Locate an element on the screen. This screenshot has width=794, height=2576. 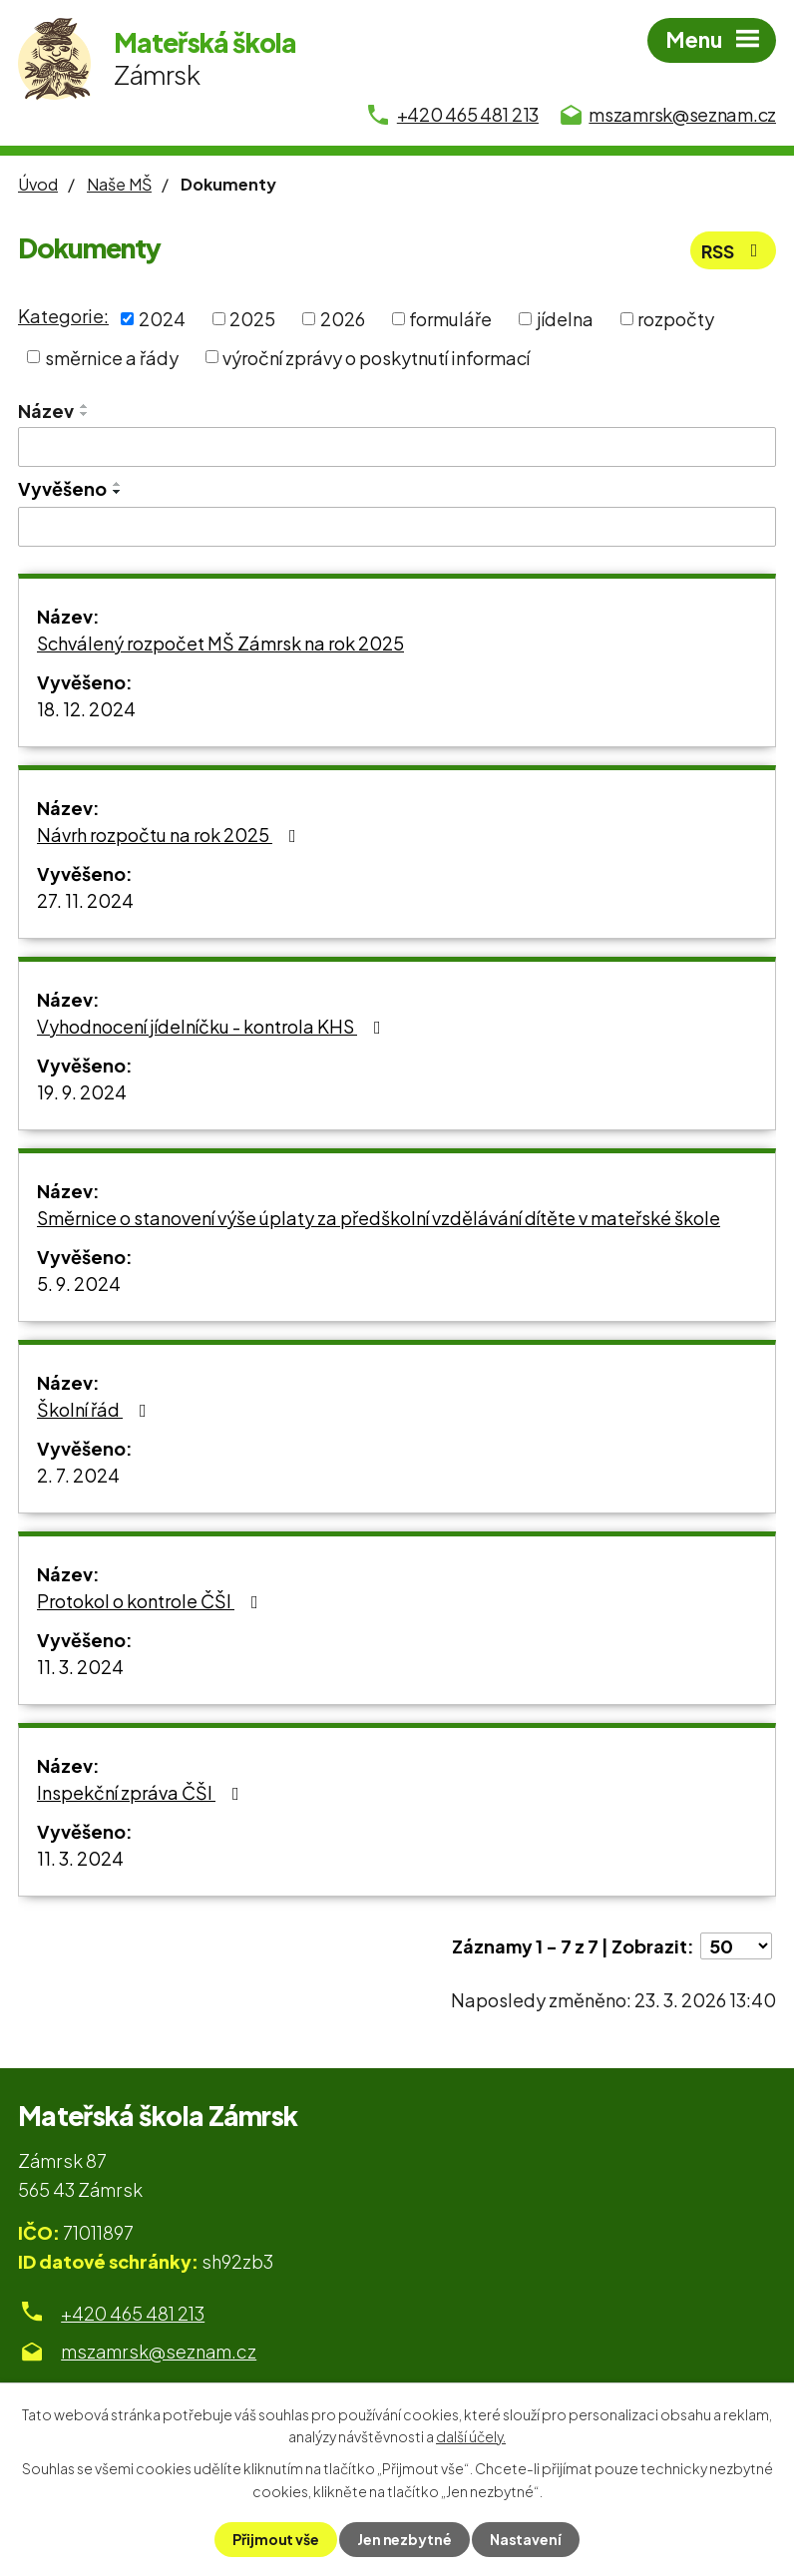
Nastavení is located at coordinates (526, 2539).